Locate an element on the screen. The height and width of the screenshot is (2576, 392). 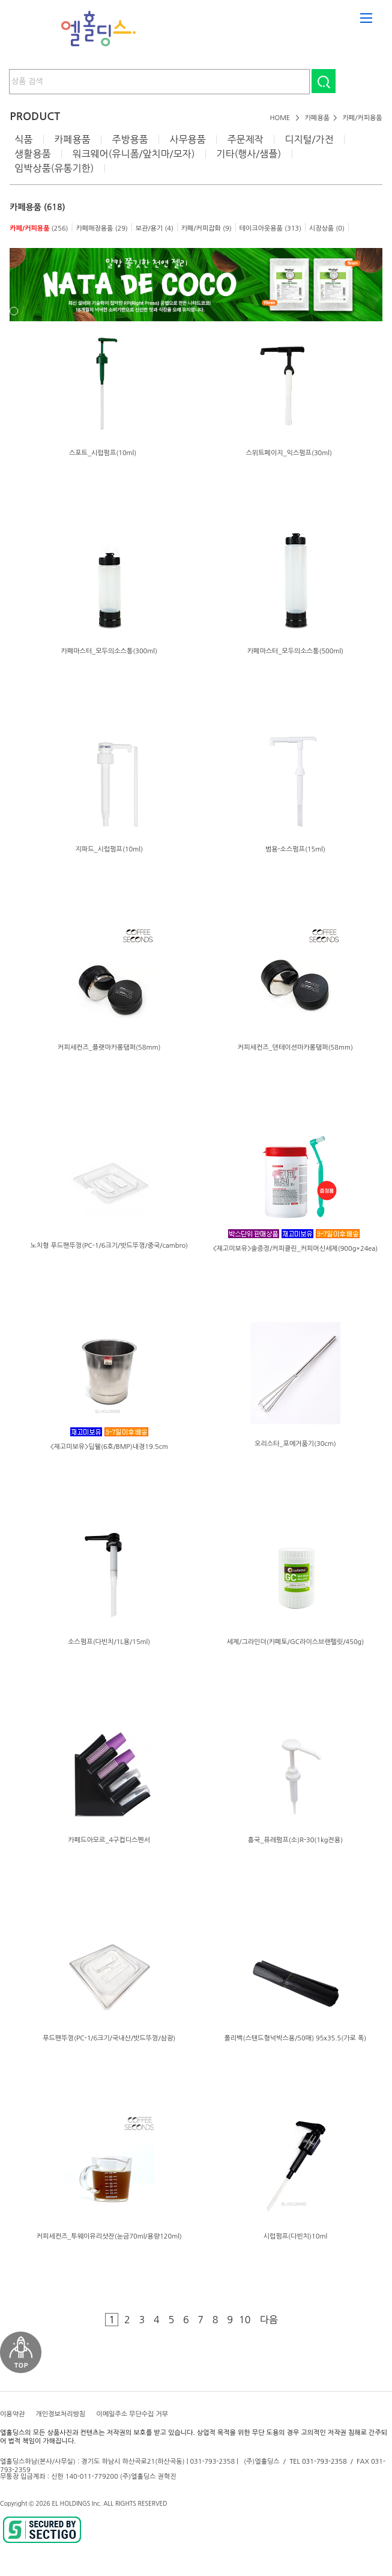
커피세컨즈_덴테이션마카롱탬퍼(58mm) is located at coordinates (295, 1047).